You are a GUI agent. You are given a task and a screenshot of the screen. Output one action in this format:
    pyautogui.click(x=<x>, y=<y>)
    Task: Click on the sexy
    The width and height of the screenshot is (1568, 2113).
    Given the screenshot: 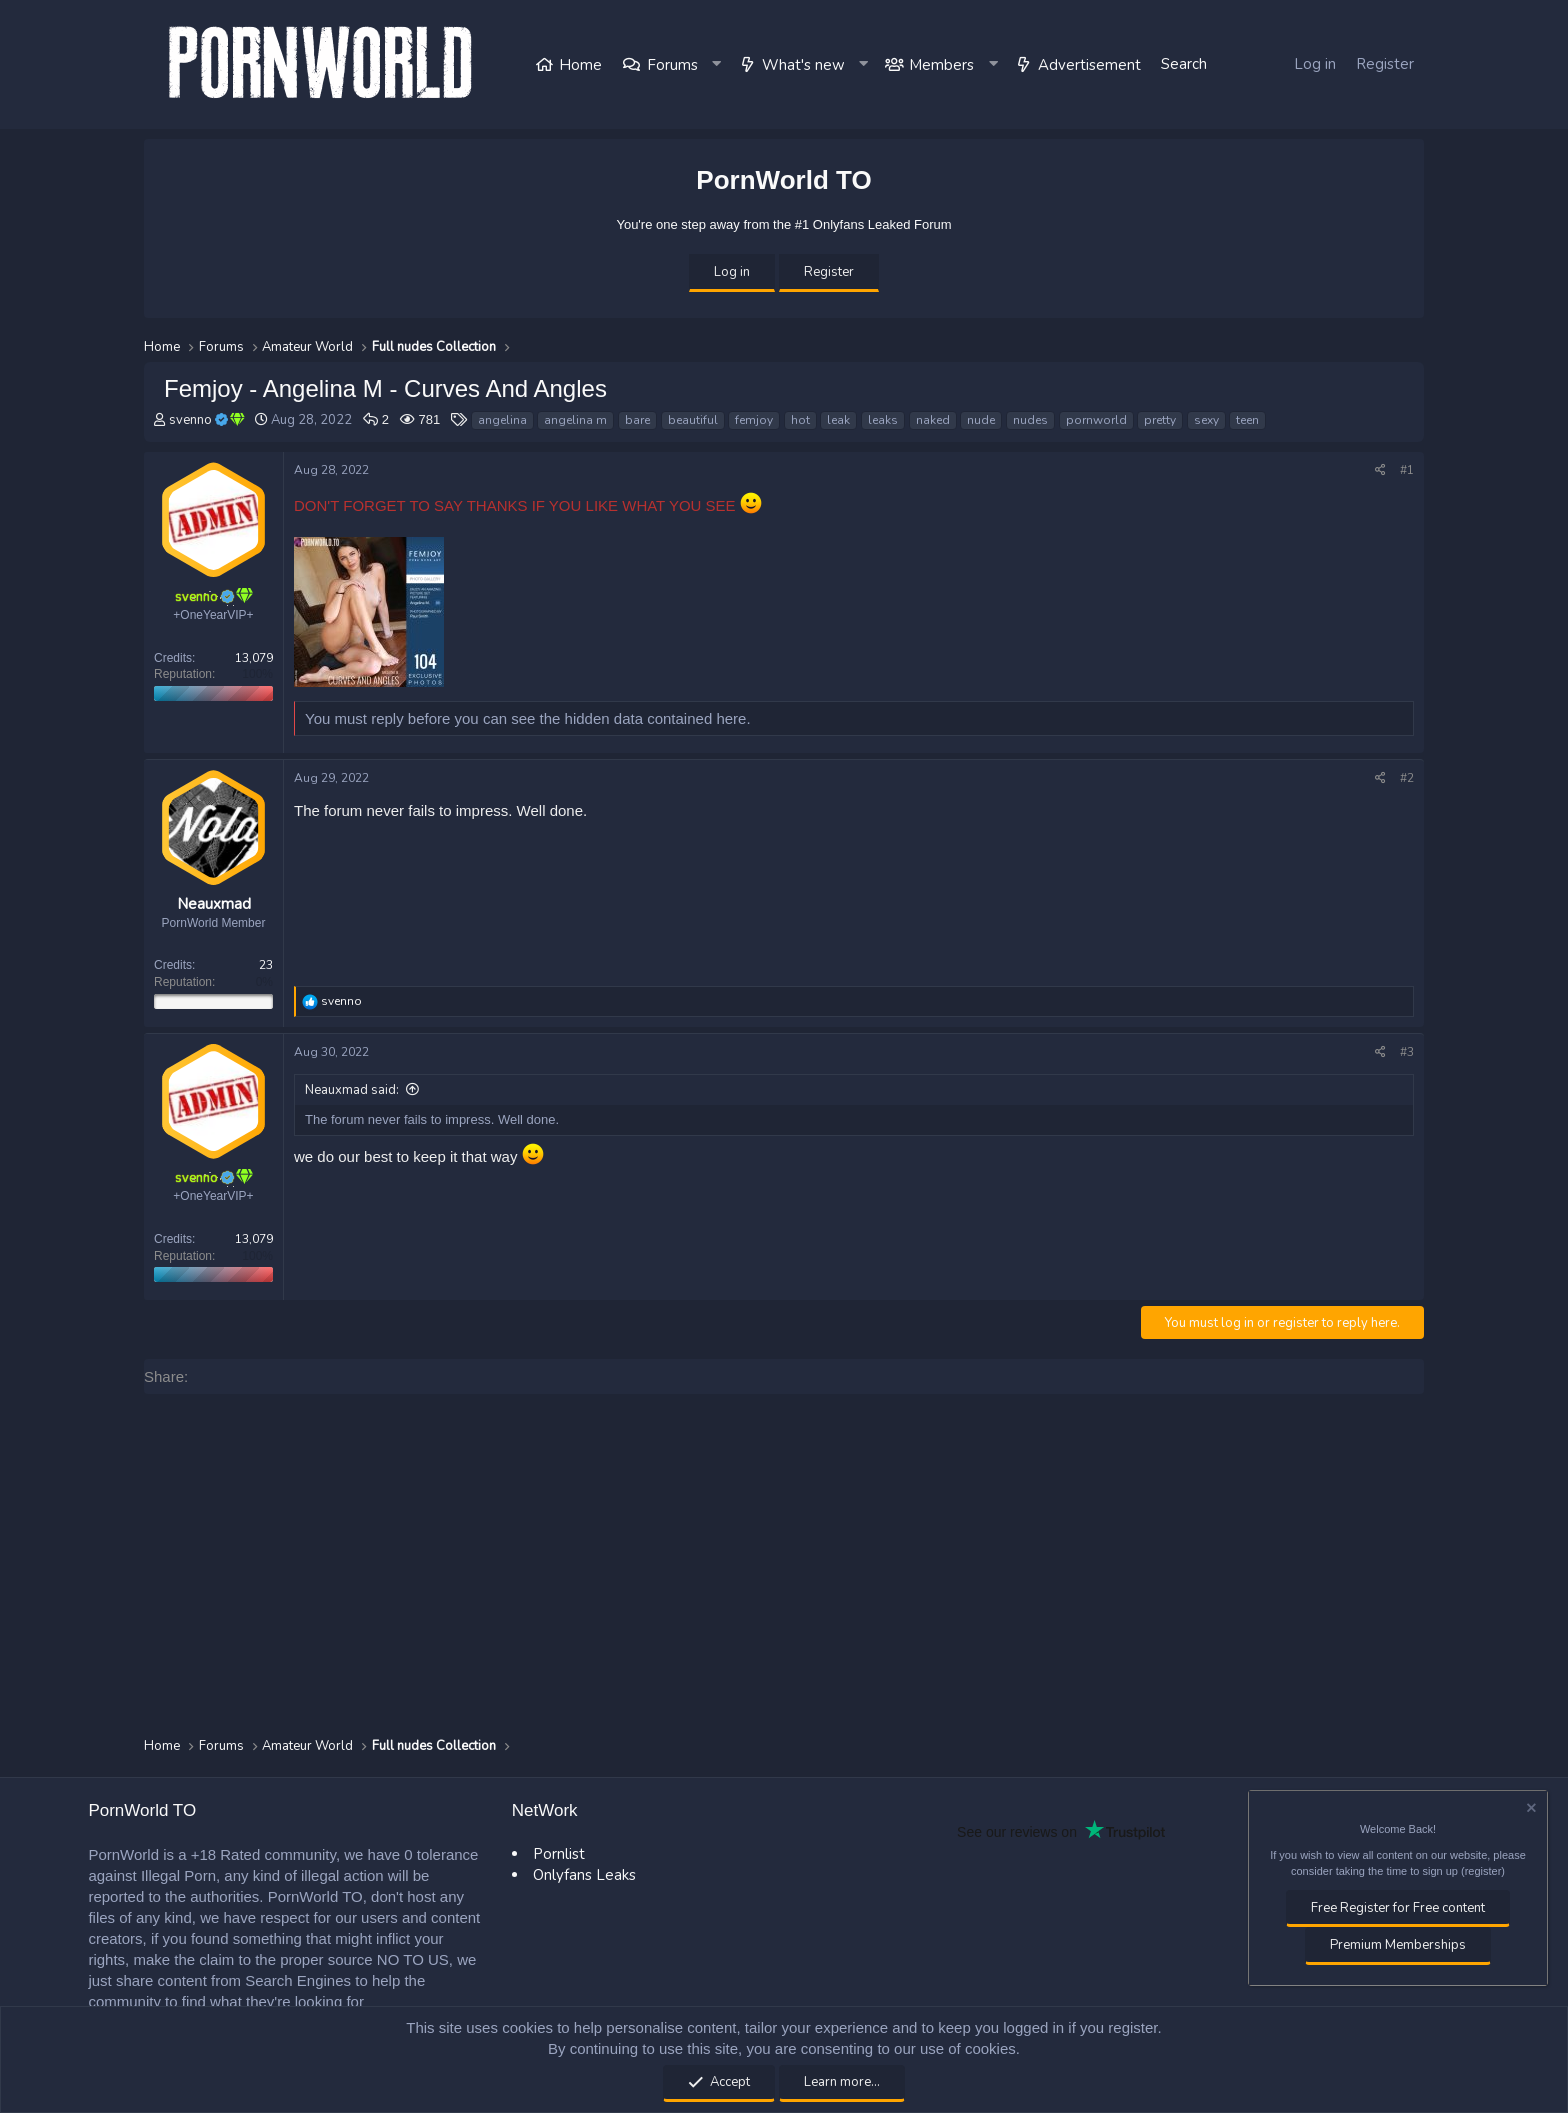 What is the action you would take?
    pyautogui.click(x=1206, y=420)
    